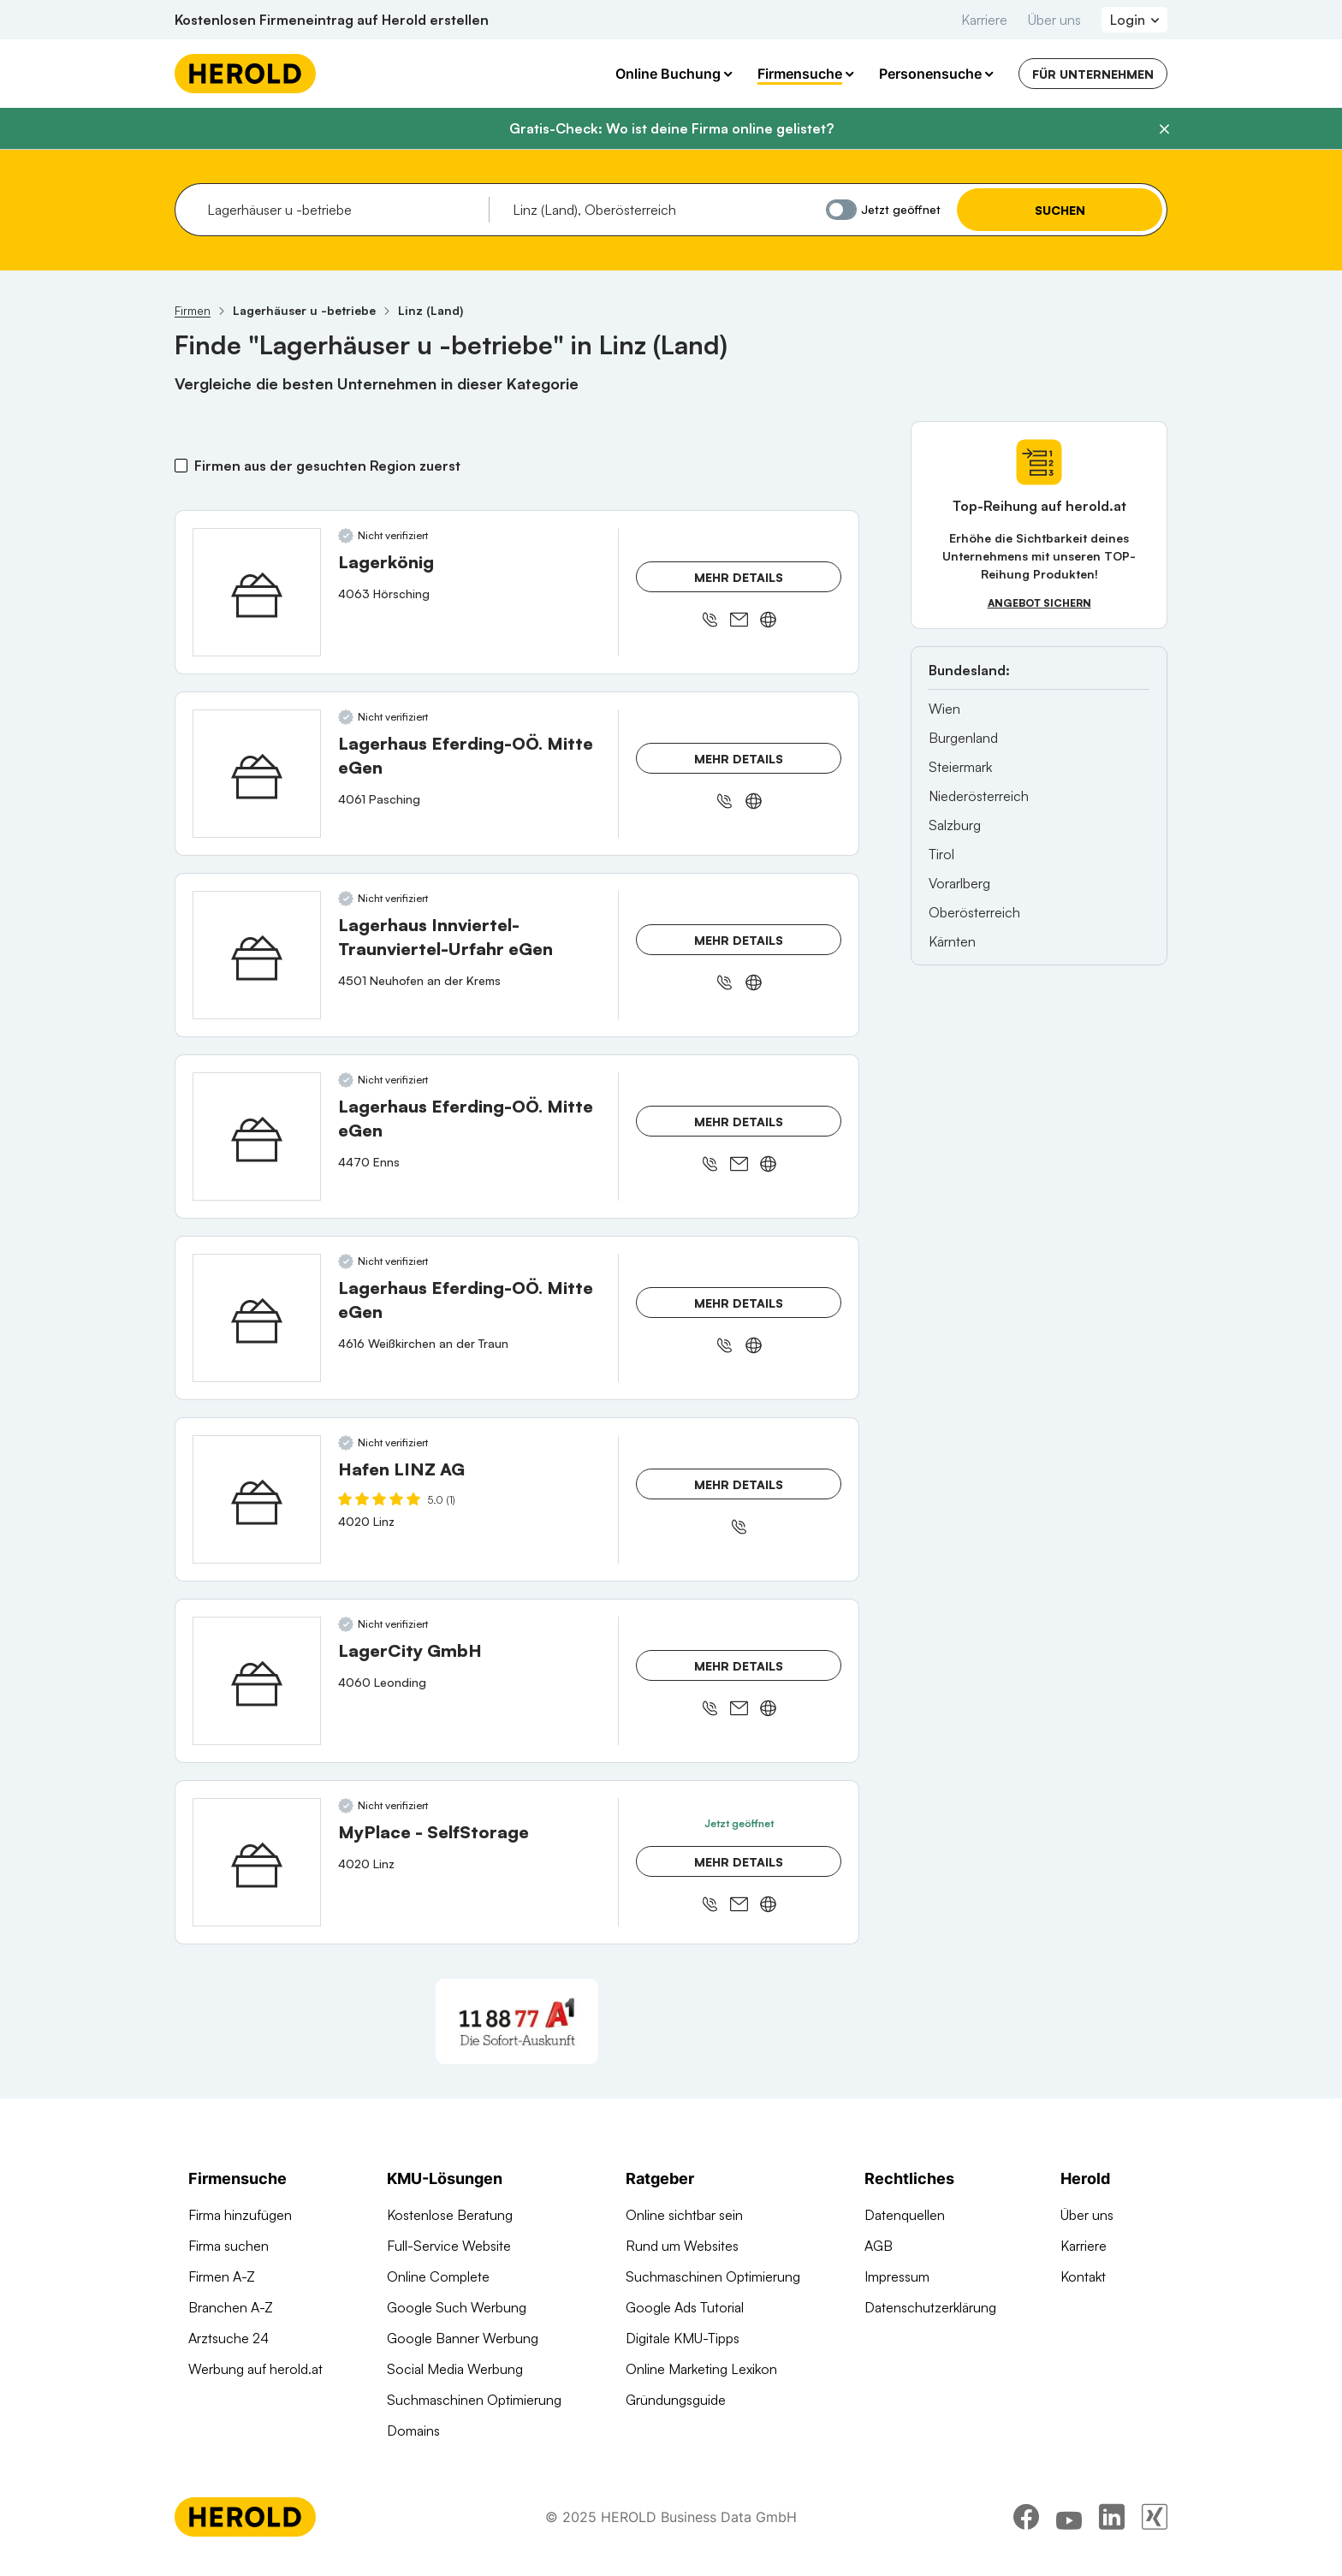  Describe the element at coordinates (257, 1499) in the screenshot. I see `[Hafen LINZ AG anzeigen]` at that location.